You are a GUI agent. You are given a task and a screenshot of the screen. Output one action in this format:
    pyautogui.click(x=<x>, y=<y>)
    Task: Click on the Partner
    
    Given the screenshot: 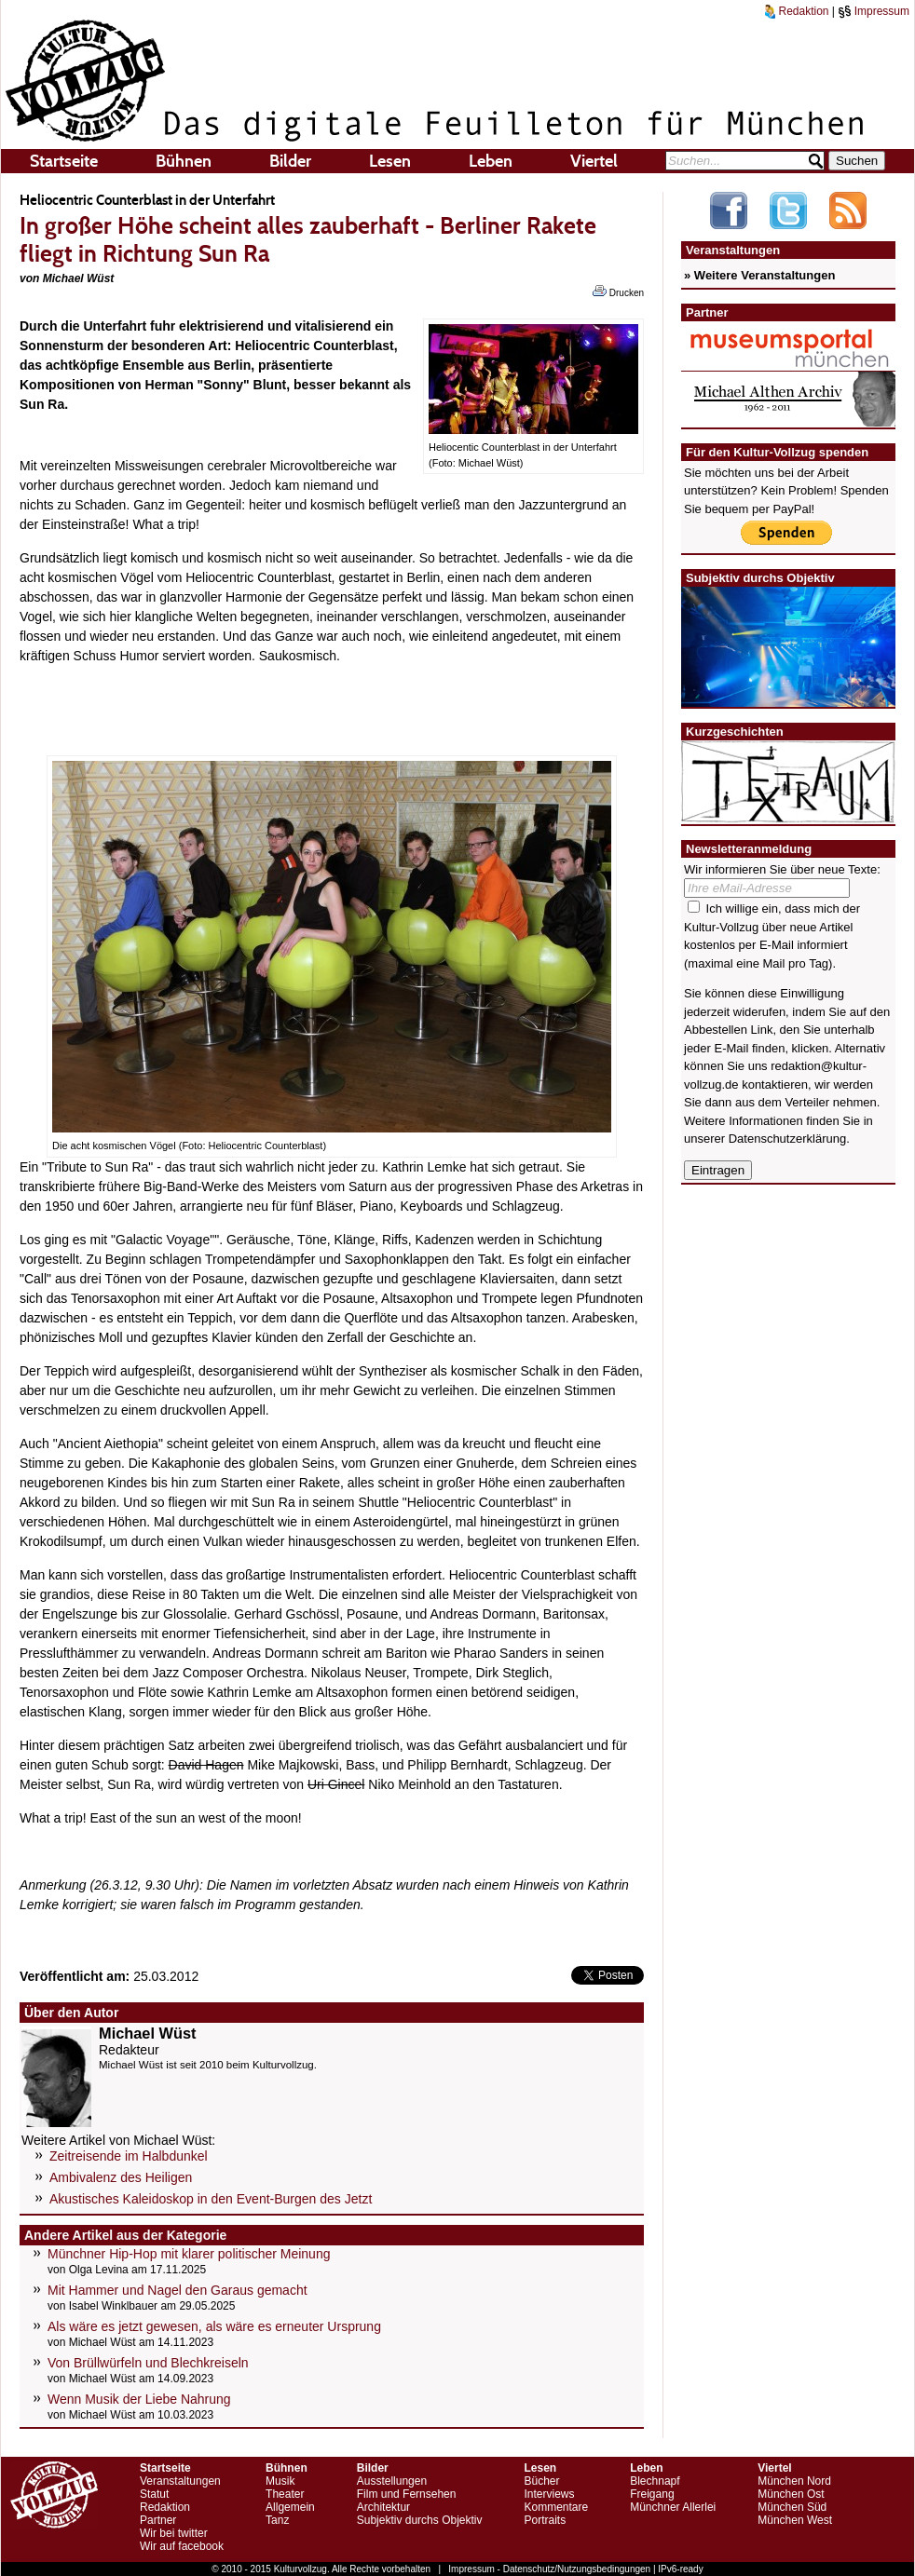 What is the action you would take?
    pyautogui.click(x=158, y=2520)
    